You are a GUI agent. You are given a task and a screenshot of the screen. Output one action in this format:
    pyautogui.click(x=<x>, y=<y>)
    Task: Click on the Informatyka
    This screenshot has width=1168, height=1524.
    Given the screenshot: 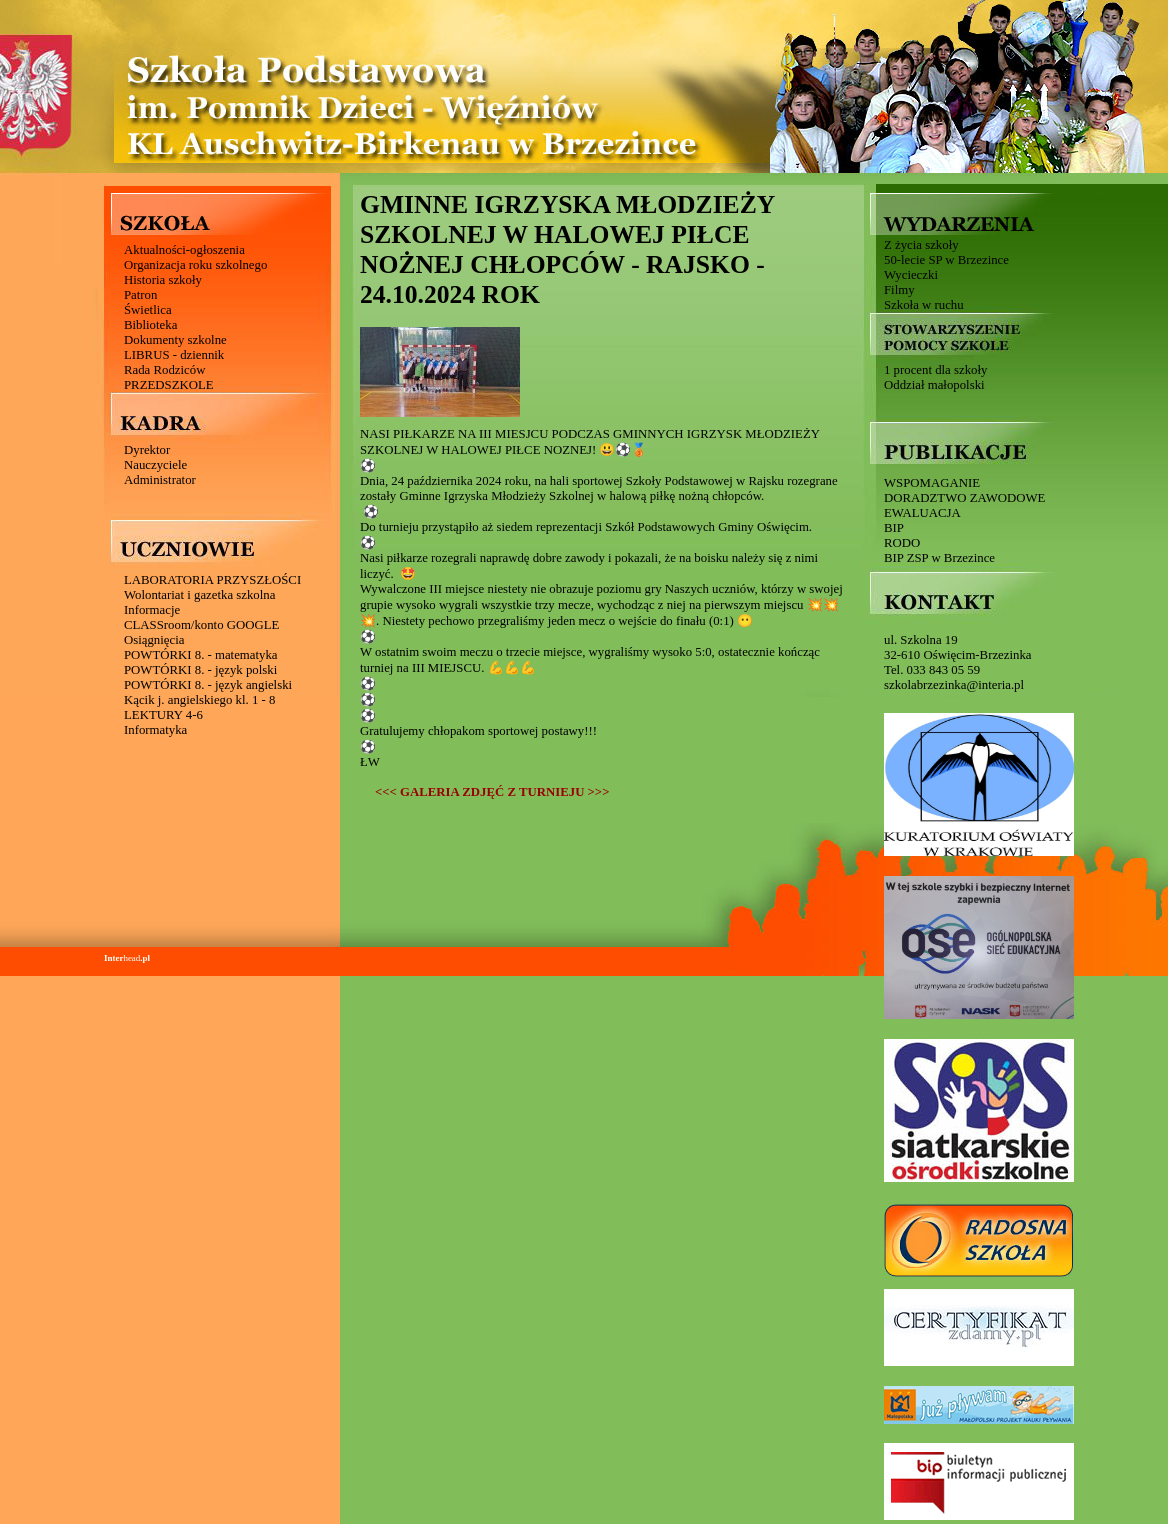 What is the action you would take?
    pyautogui.click(x=155, y=730)
    